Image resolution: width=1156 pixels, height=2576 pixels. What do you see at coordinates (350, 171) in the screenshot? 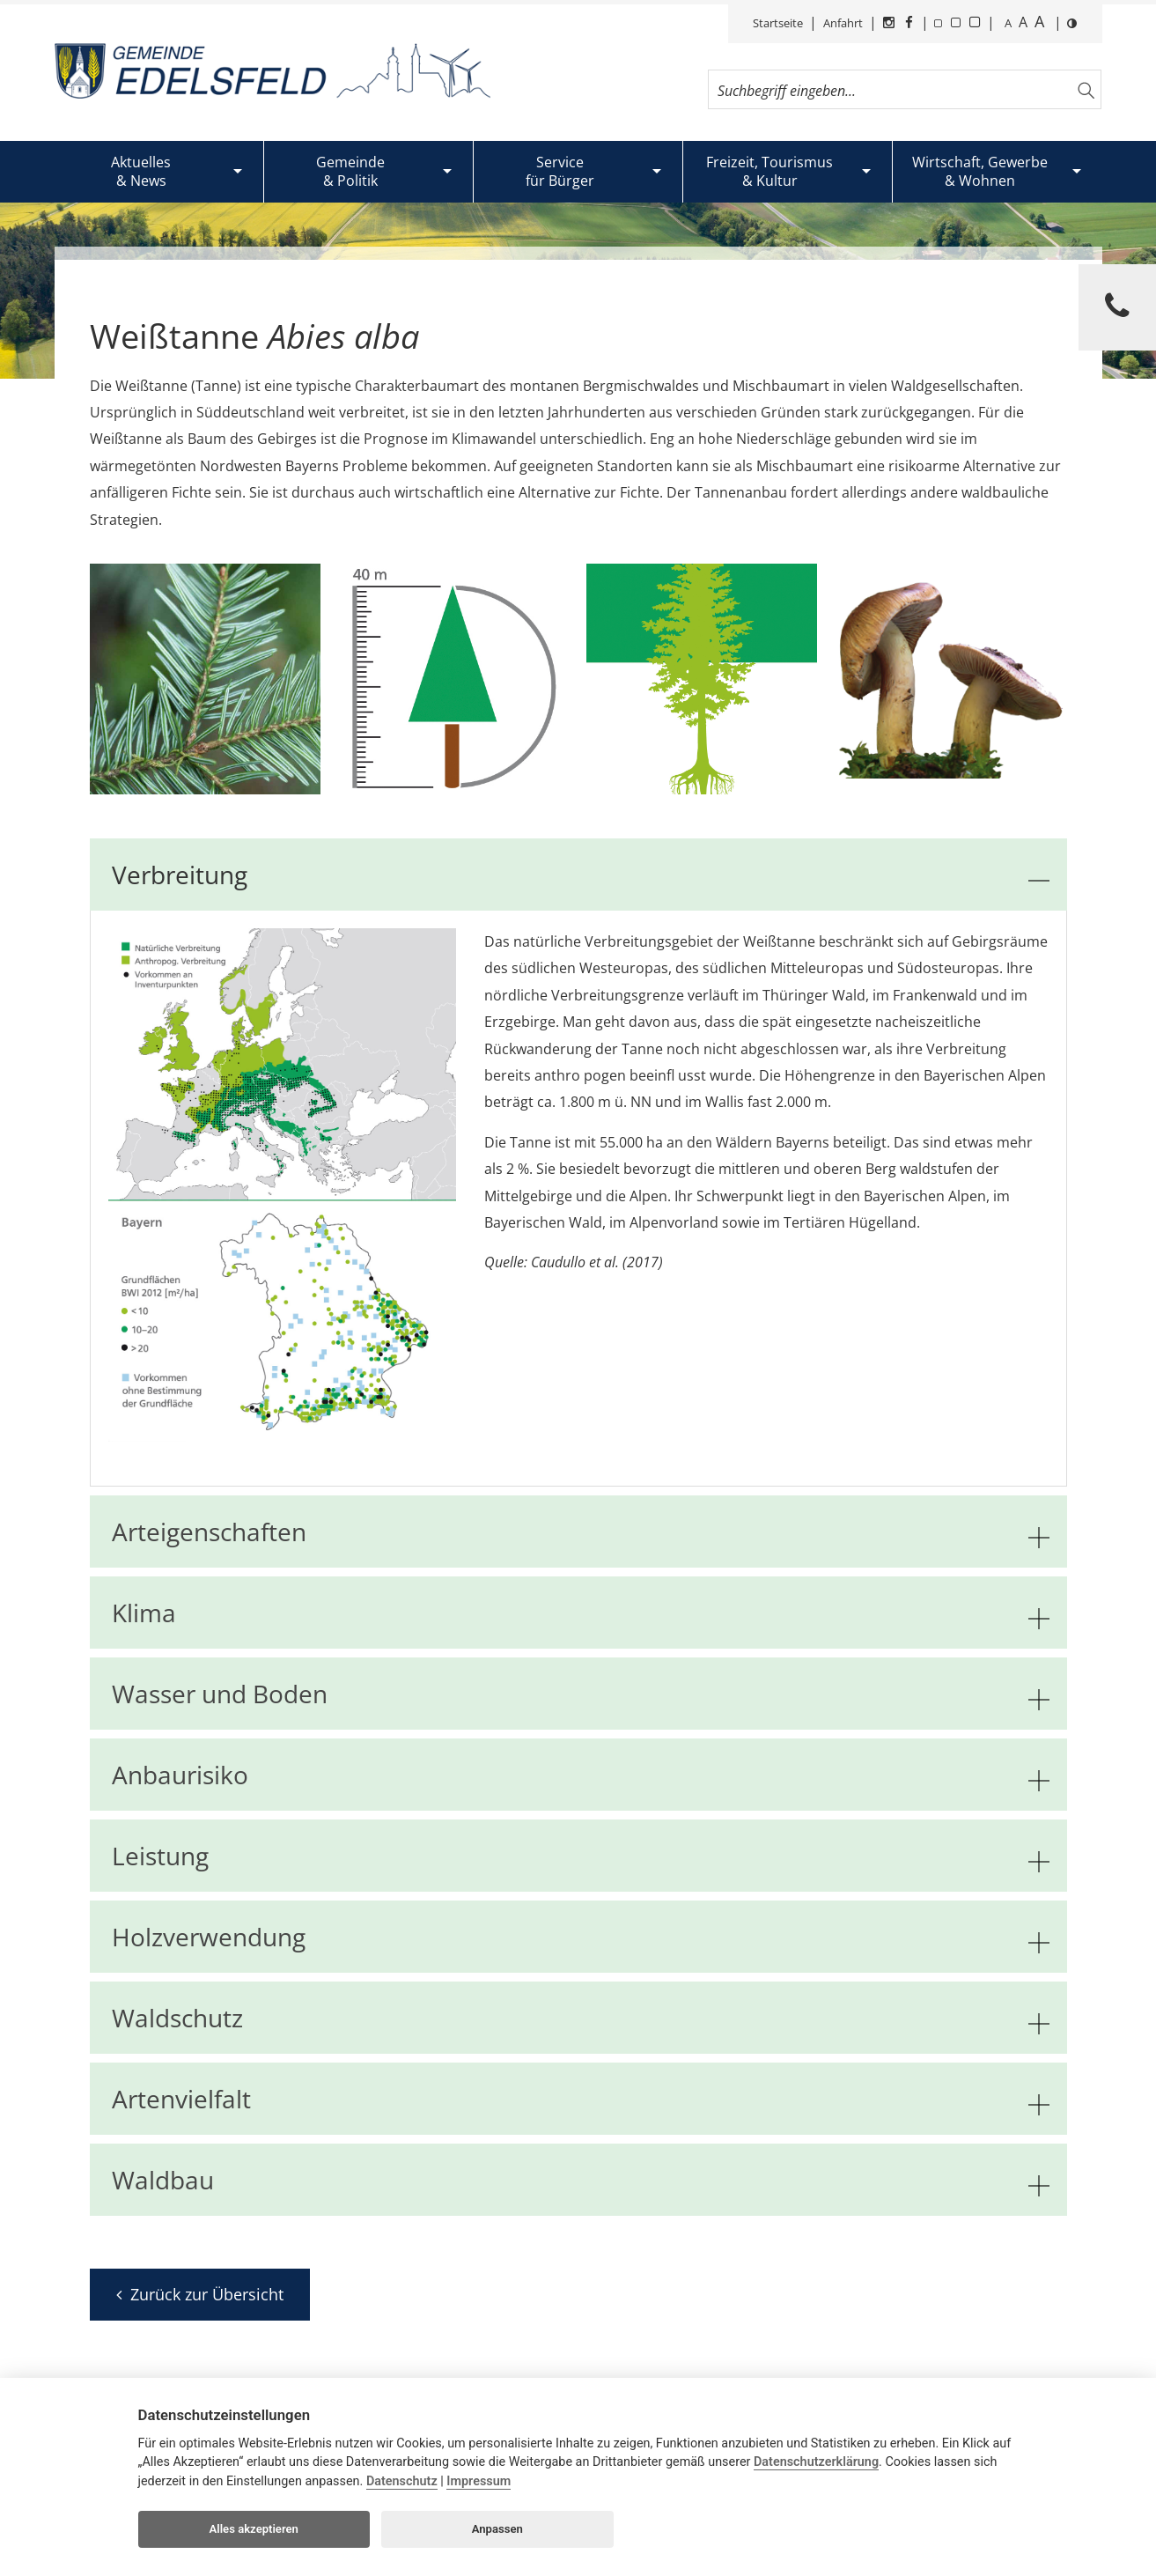
I see `Gemeinde& Politik` at bounding box center [350, 171].